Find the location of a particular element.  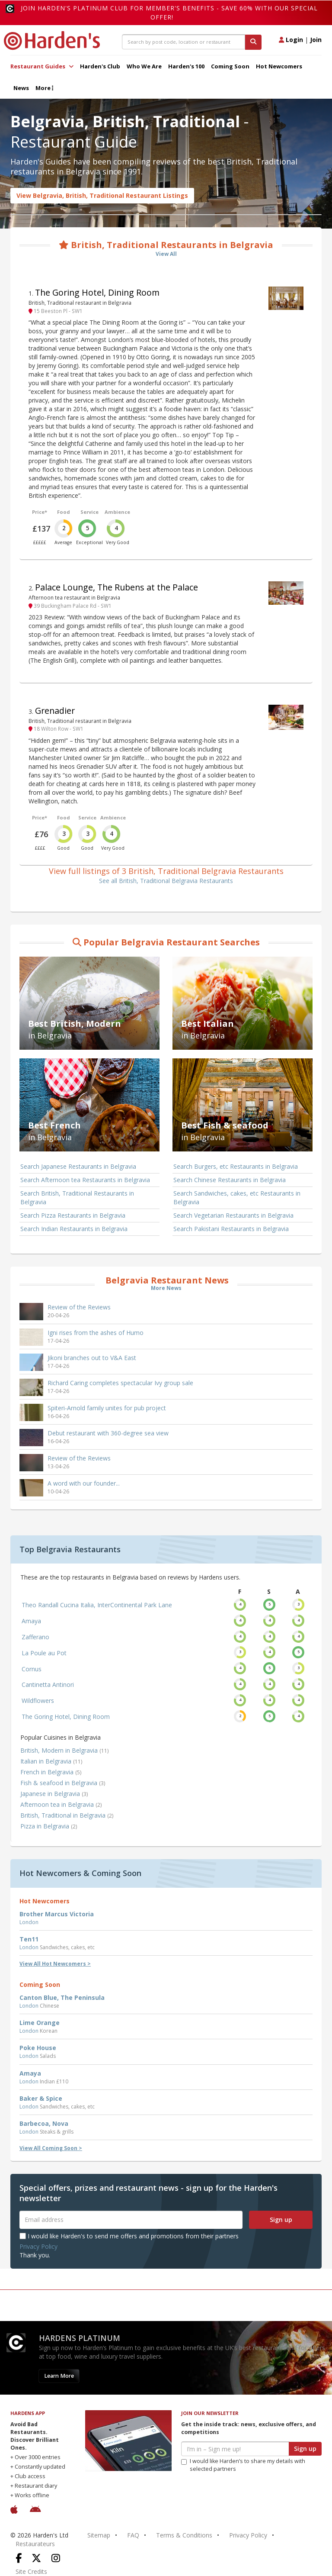

Privacy Policy is located at coordinates (38, 2246).